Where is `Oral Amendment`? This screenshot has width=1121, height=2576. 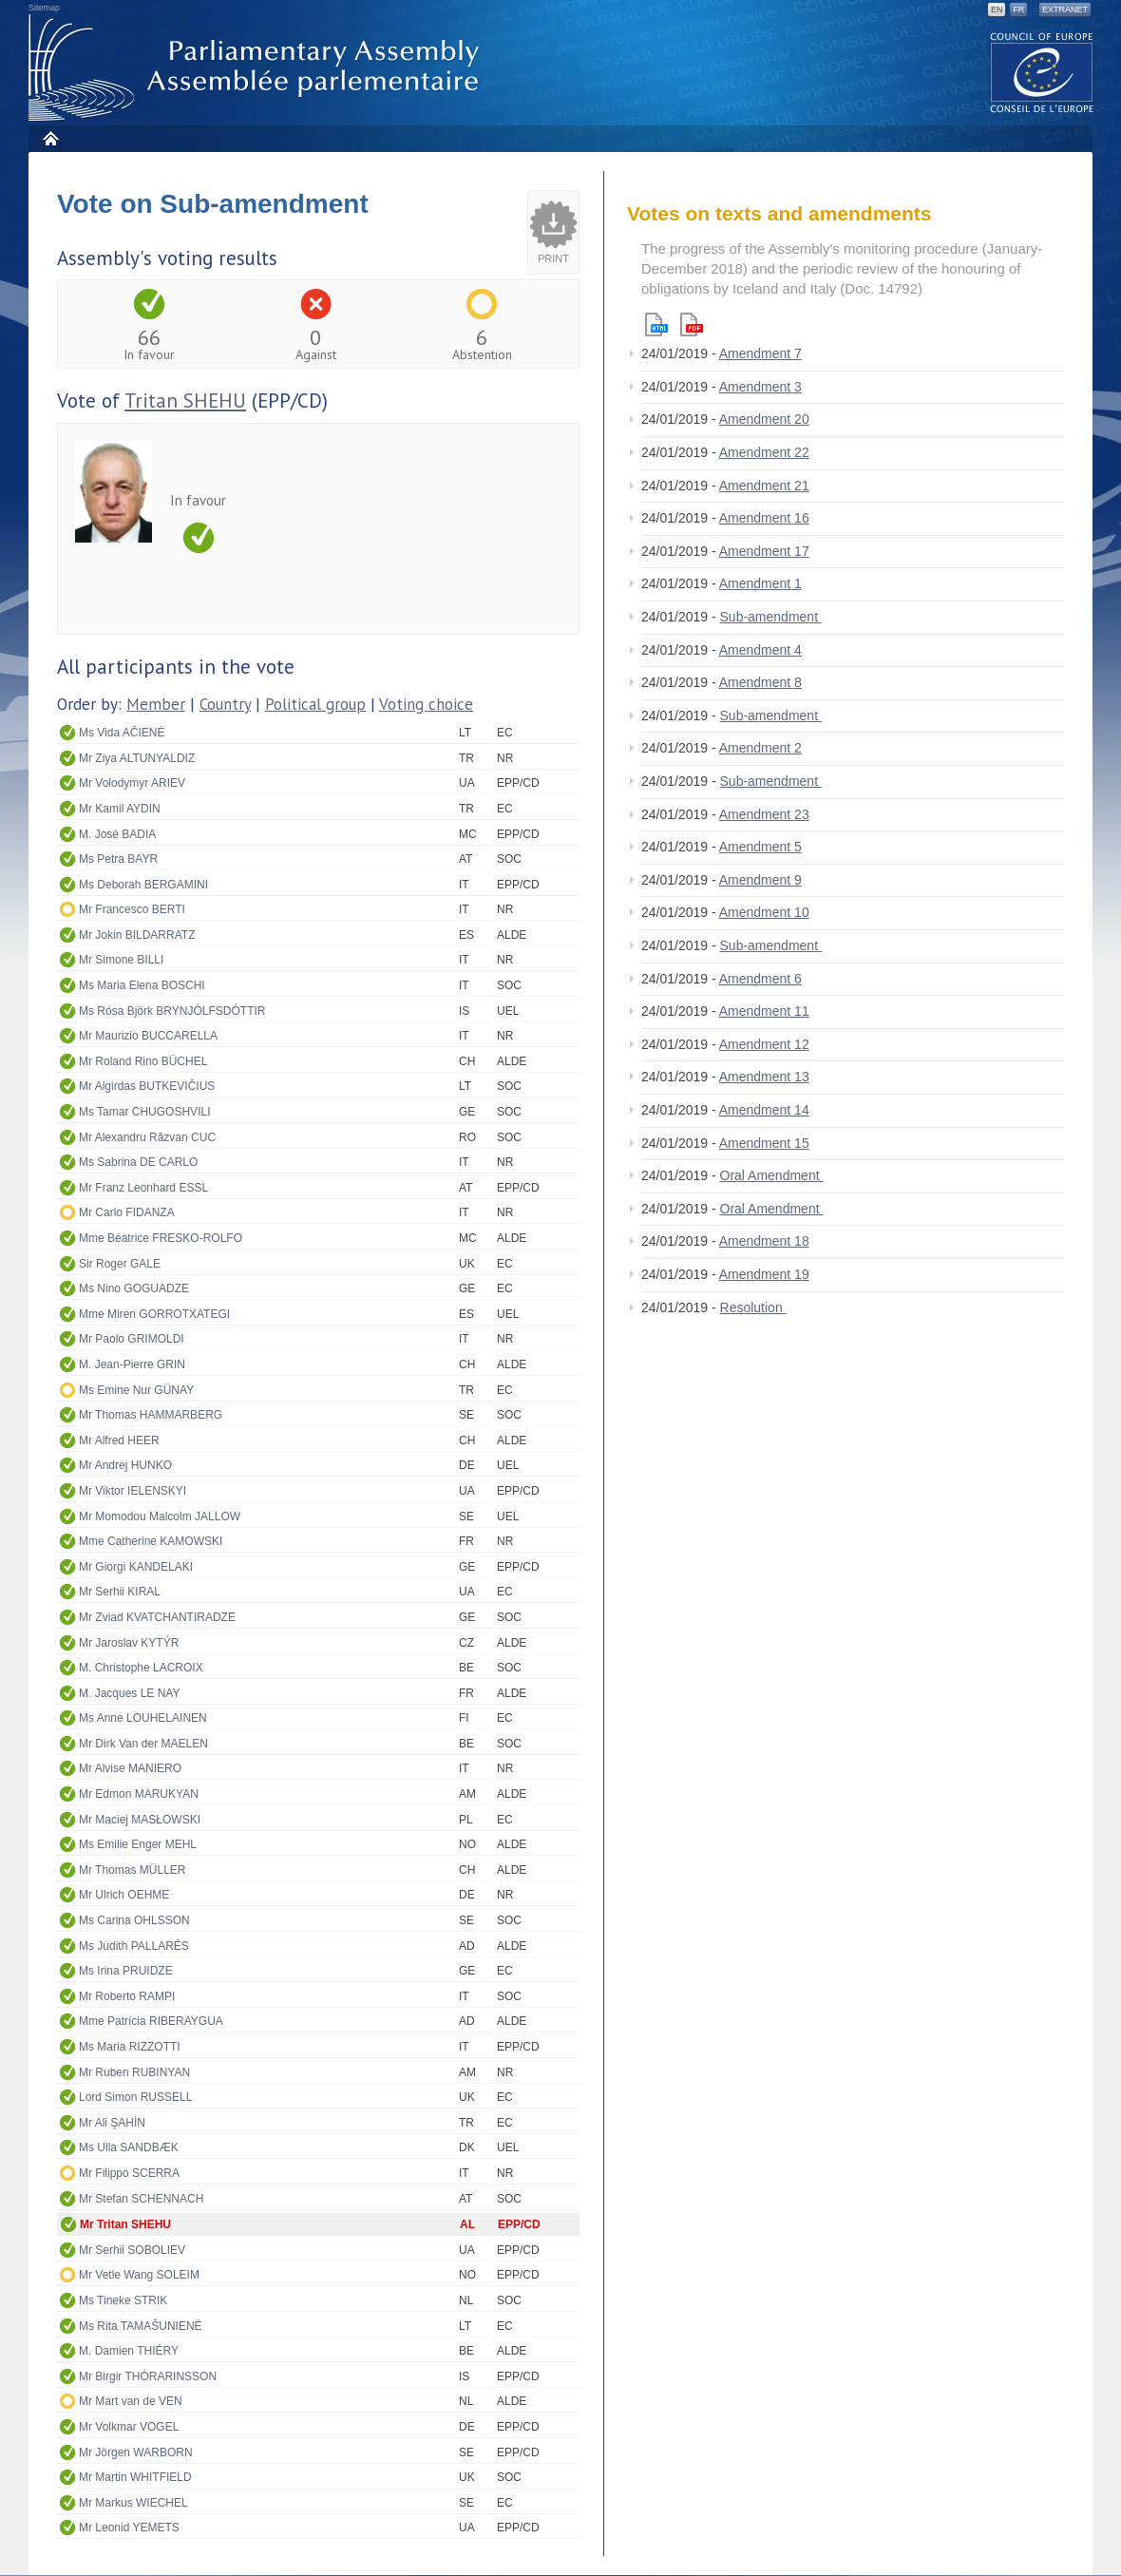 Oral Amendment is located at coordinates (772, 1175).